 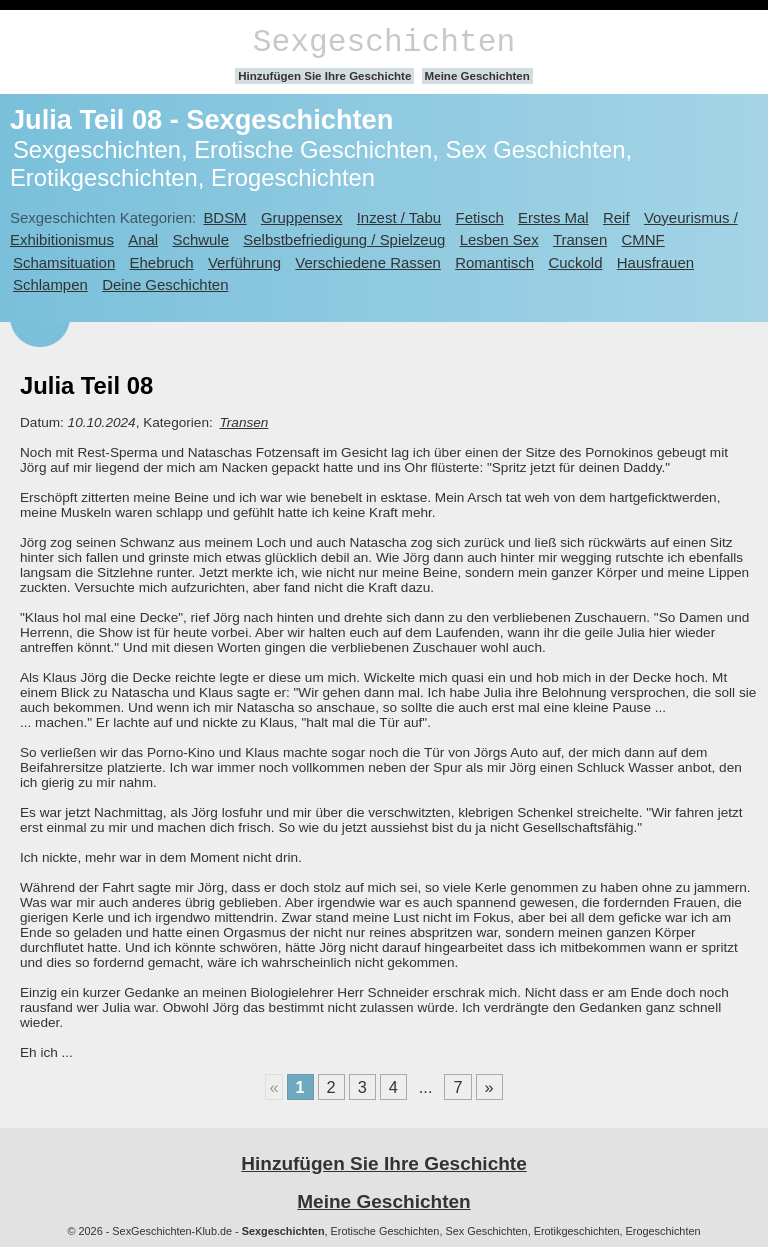 I want to click on Cuckold, so click(x=575, y=262).